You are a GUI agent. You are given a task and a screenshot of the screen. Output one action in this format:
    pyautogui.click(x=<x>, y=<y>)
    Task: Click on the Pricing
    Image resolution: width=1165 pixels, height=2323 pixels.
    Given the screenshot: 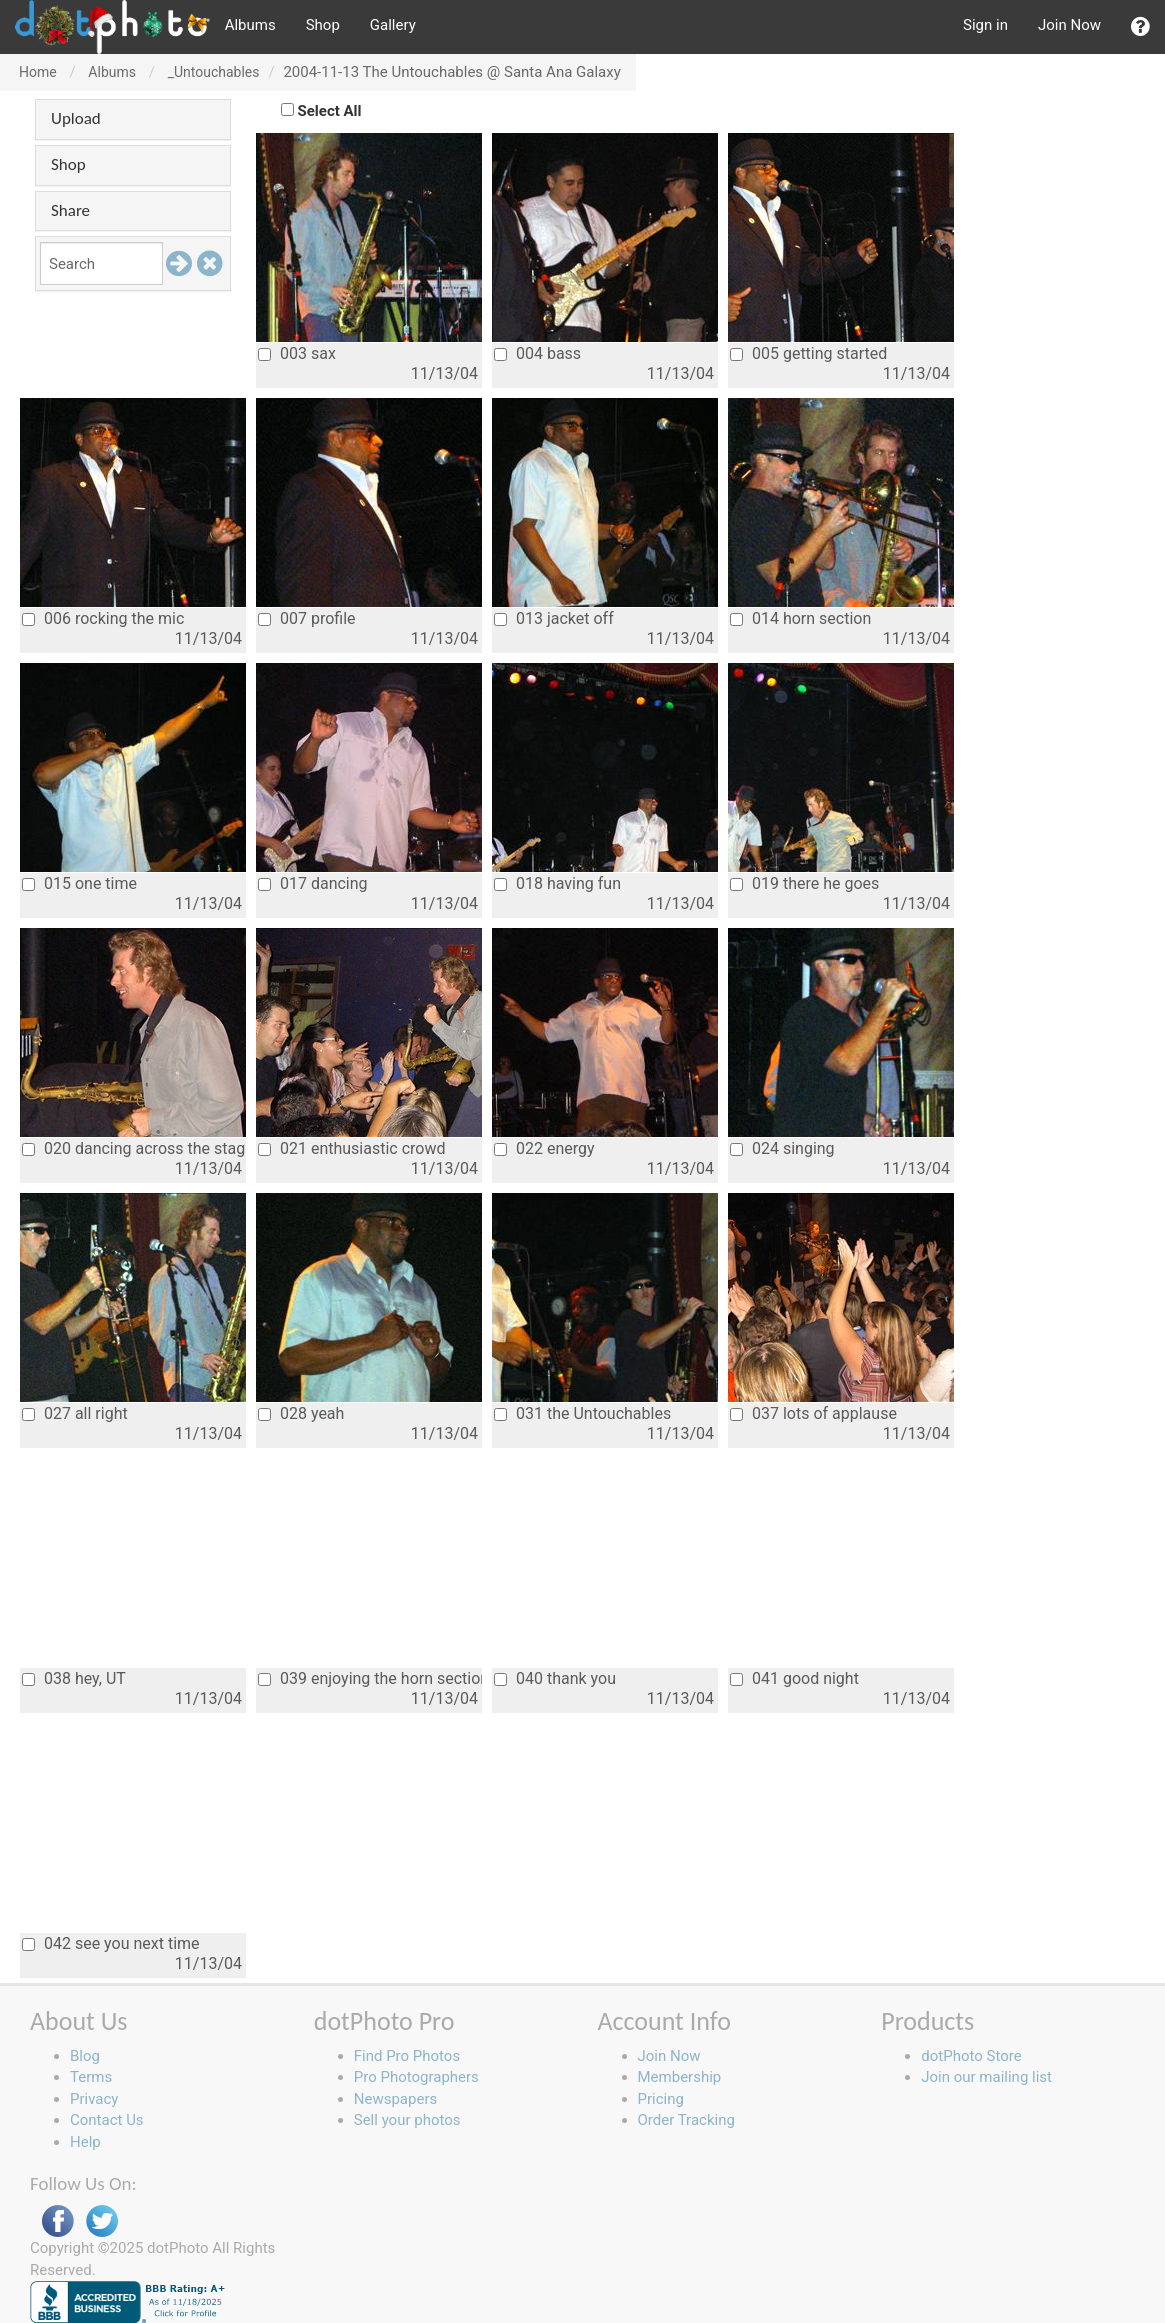 What is the action you would take?
    pyautogui.click(x=661, y=2099)
    